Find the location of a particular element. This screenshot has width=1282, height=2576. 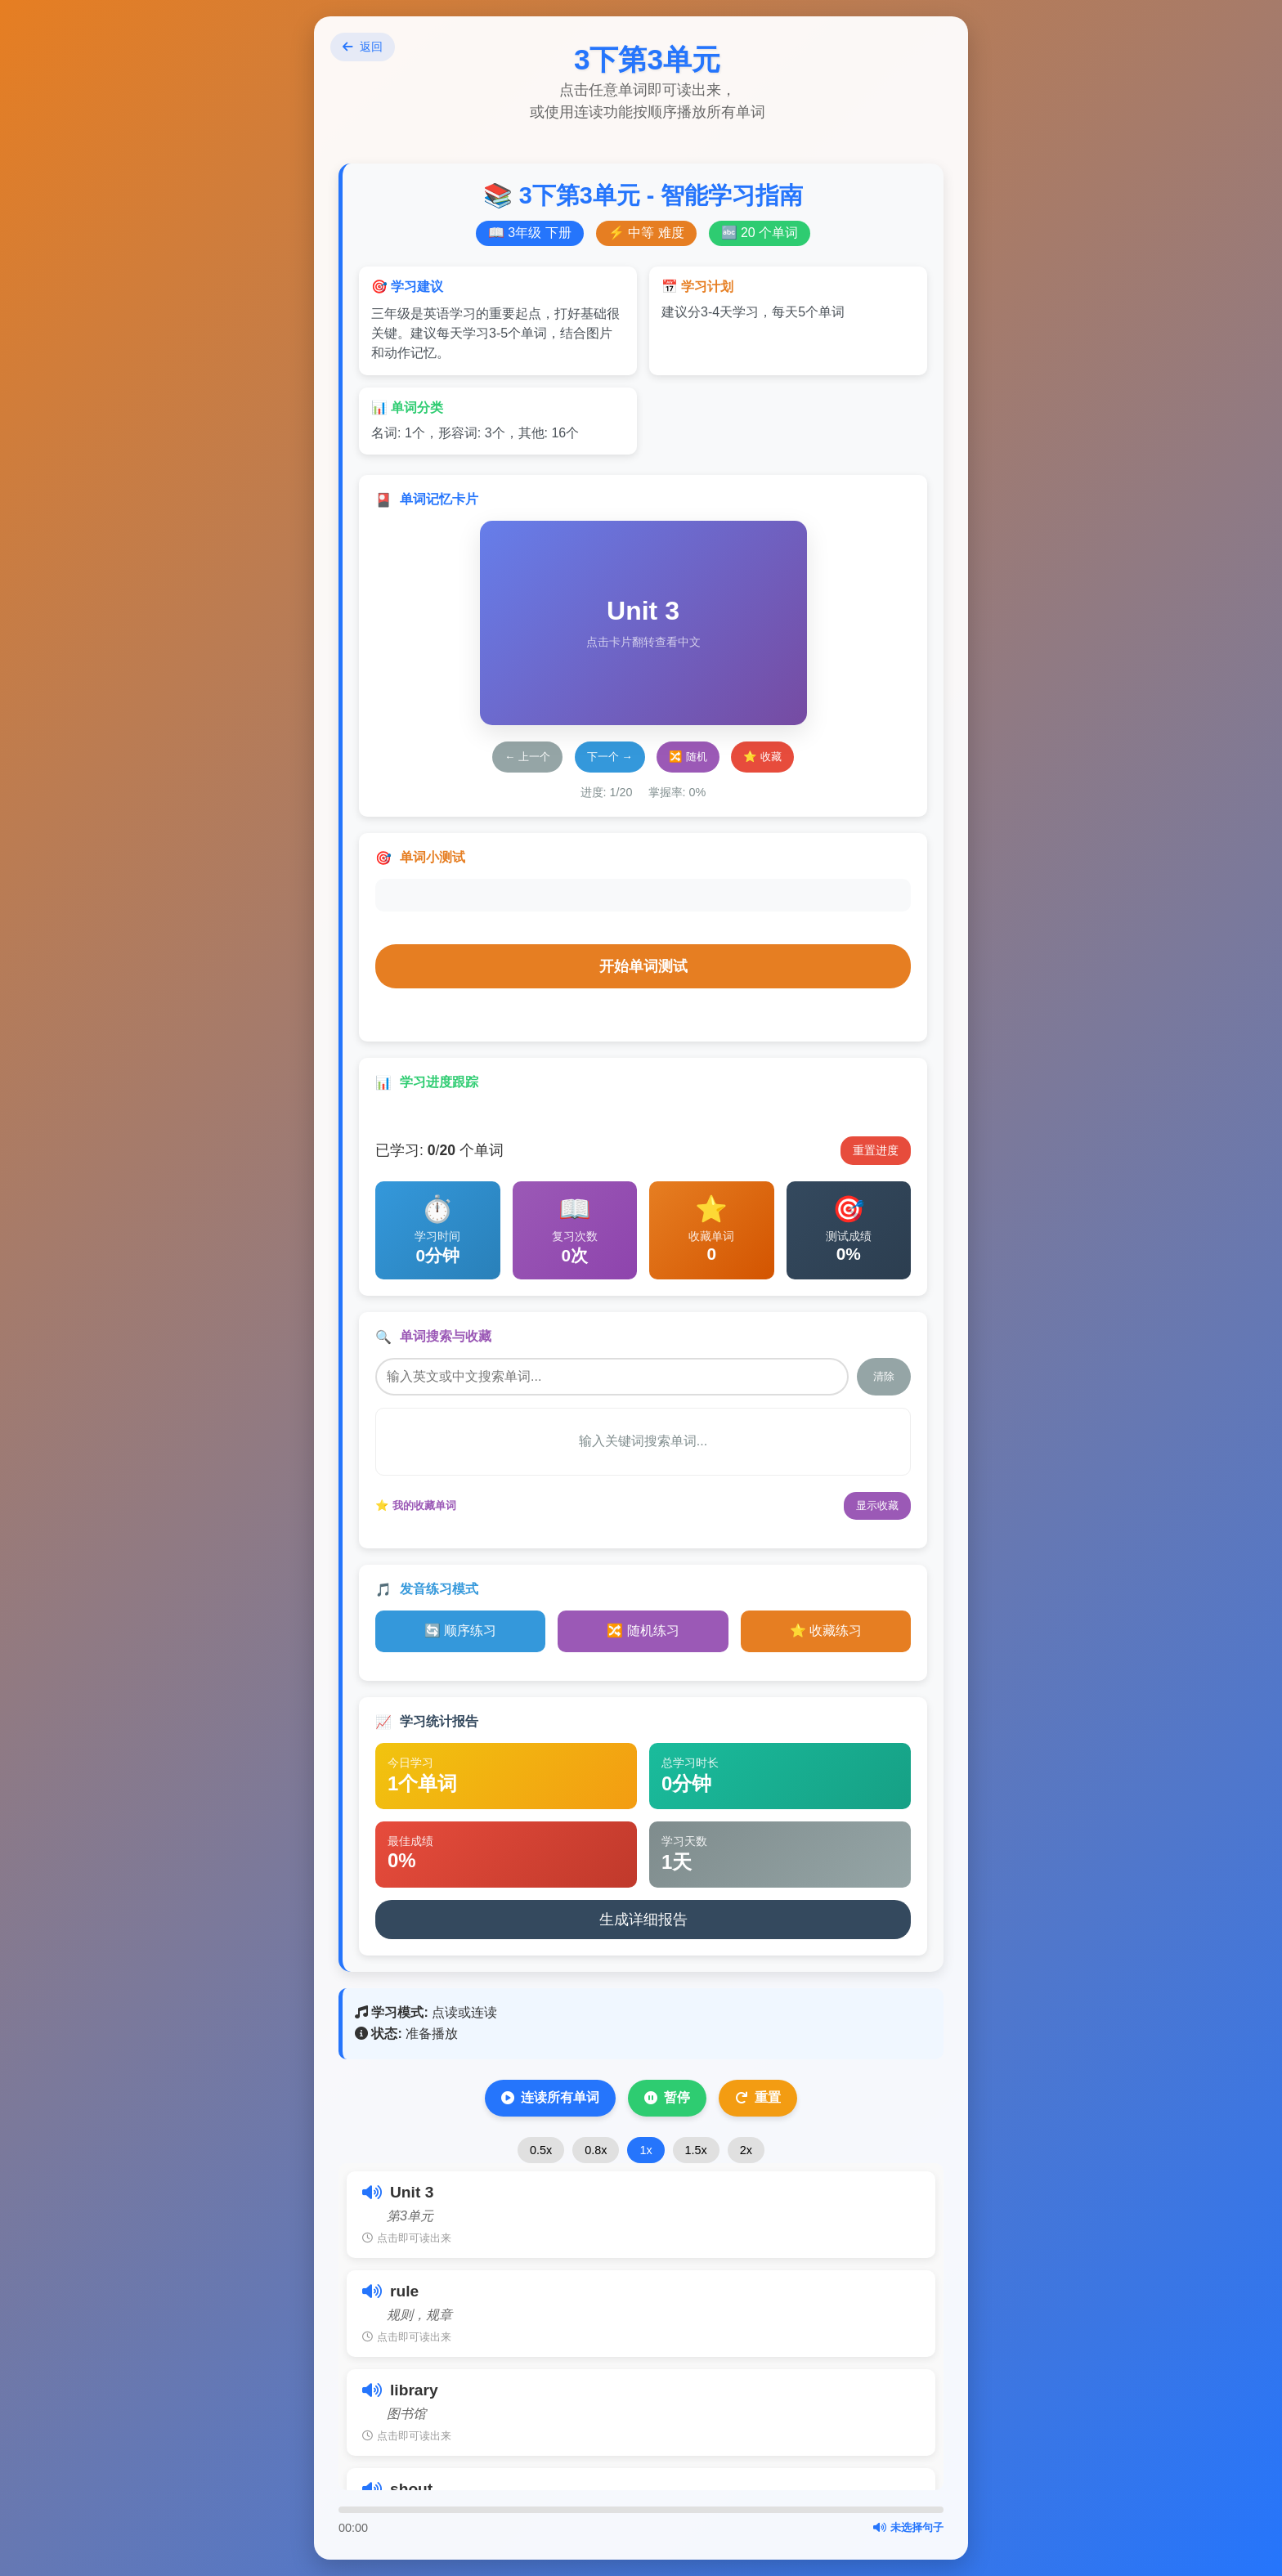

重置进度 is located at coordinates (876, 1150).